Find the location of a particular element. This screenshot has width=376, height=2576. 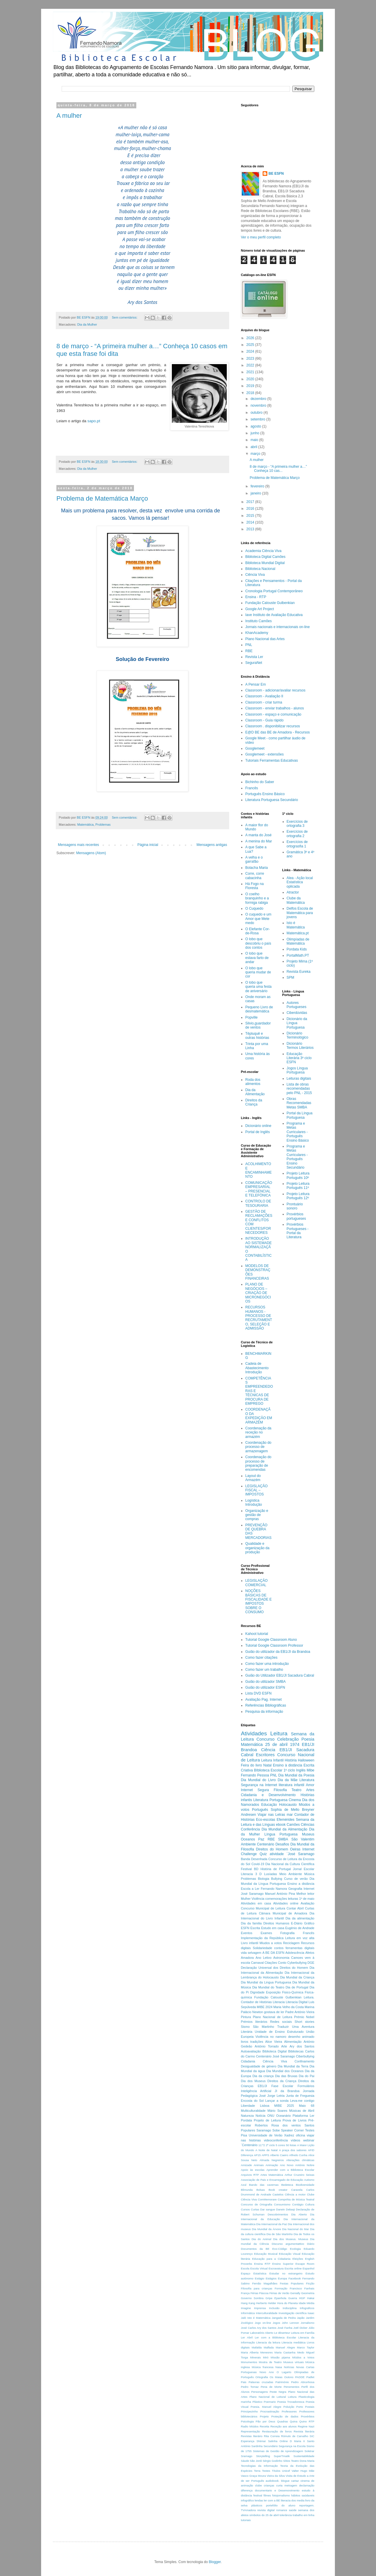

lendas is located at coordinates (259, 2500).